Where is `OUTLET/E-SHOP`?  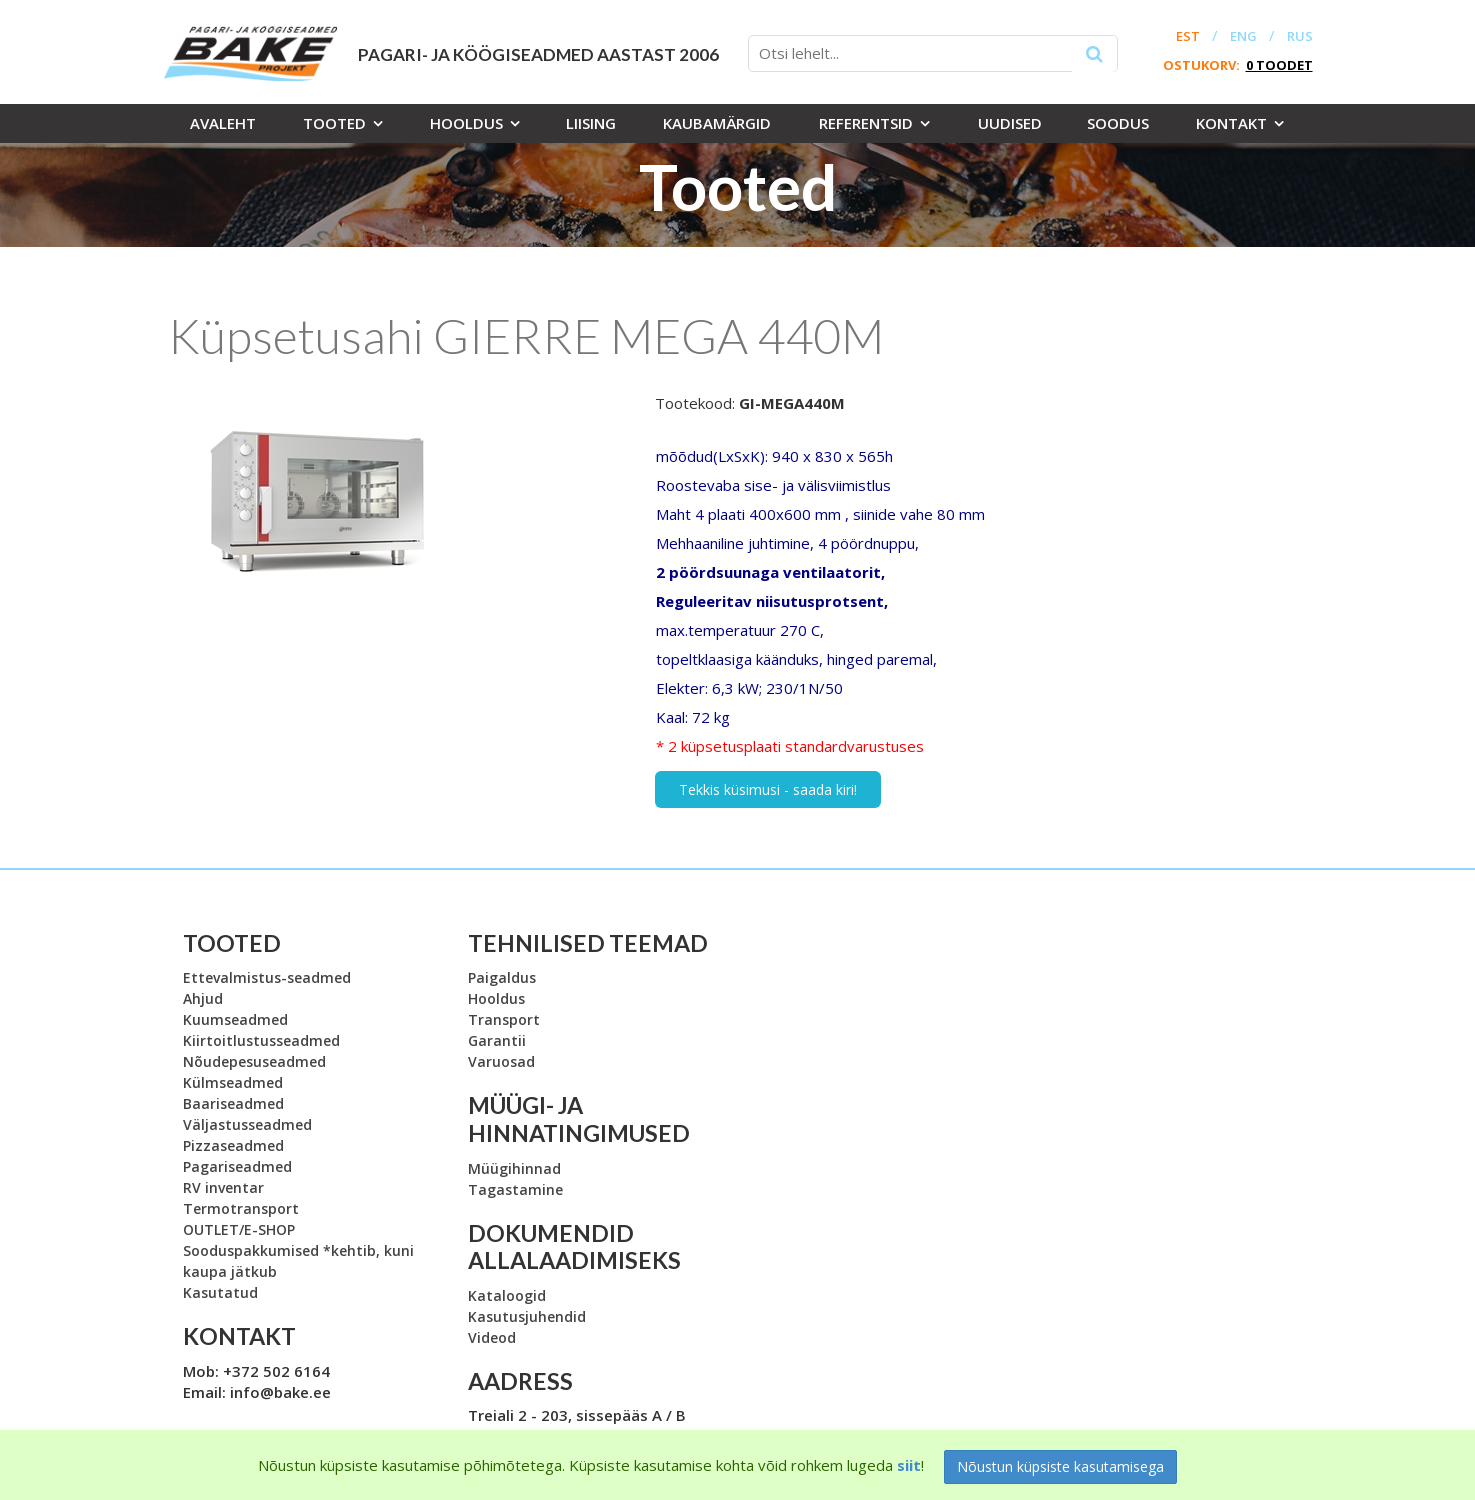
OUTLET/E-SHOP is located at coordinates (239, 1229).